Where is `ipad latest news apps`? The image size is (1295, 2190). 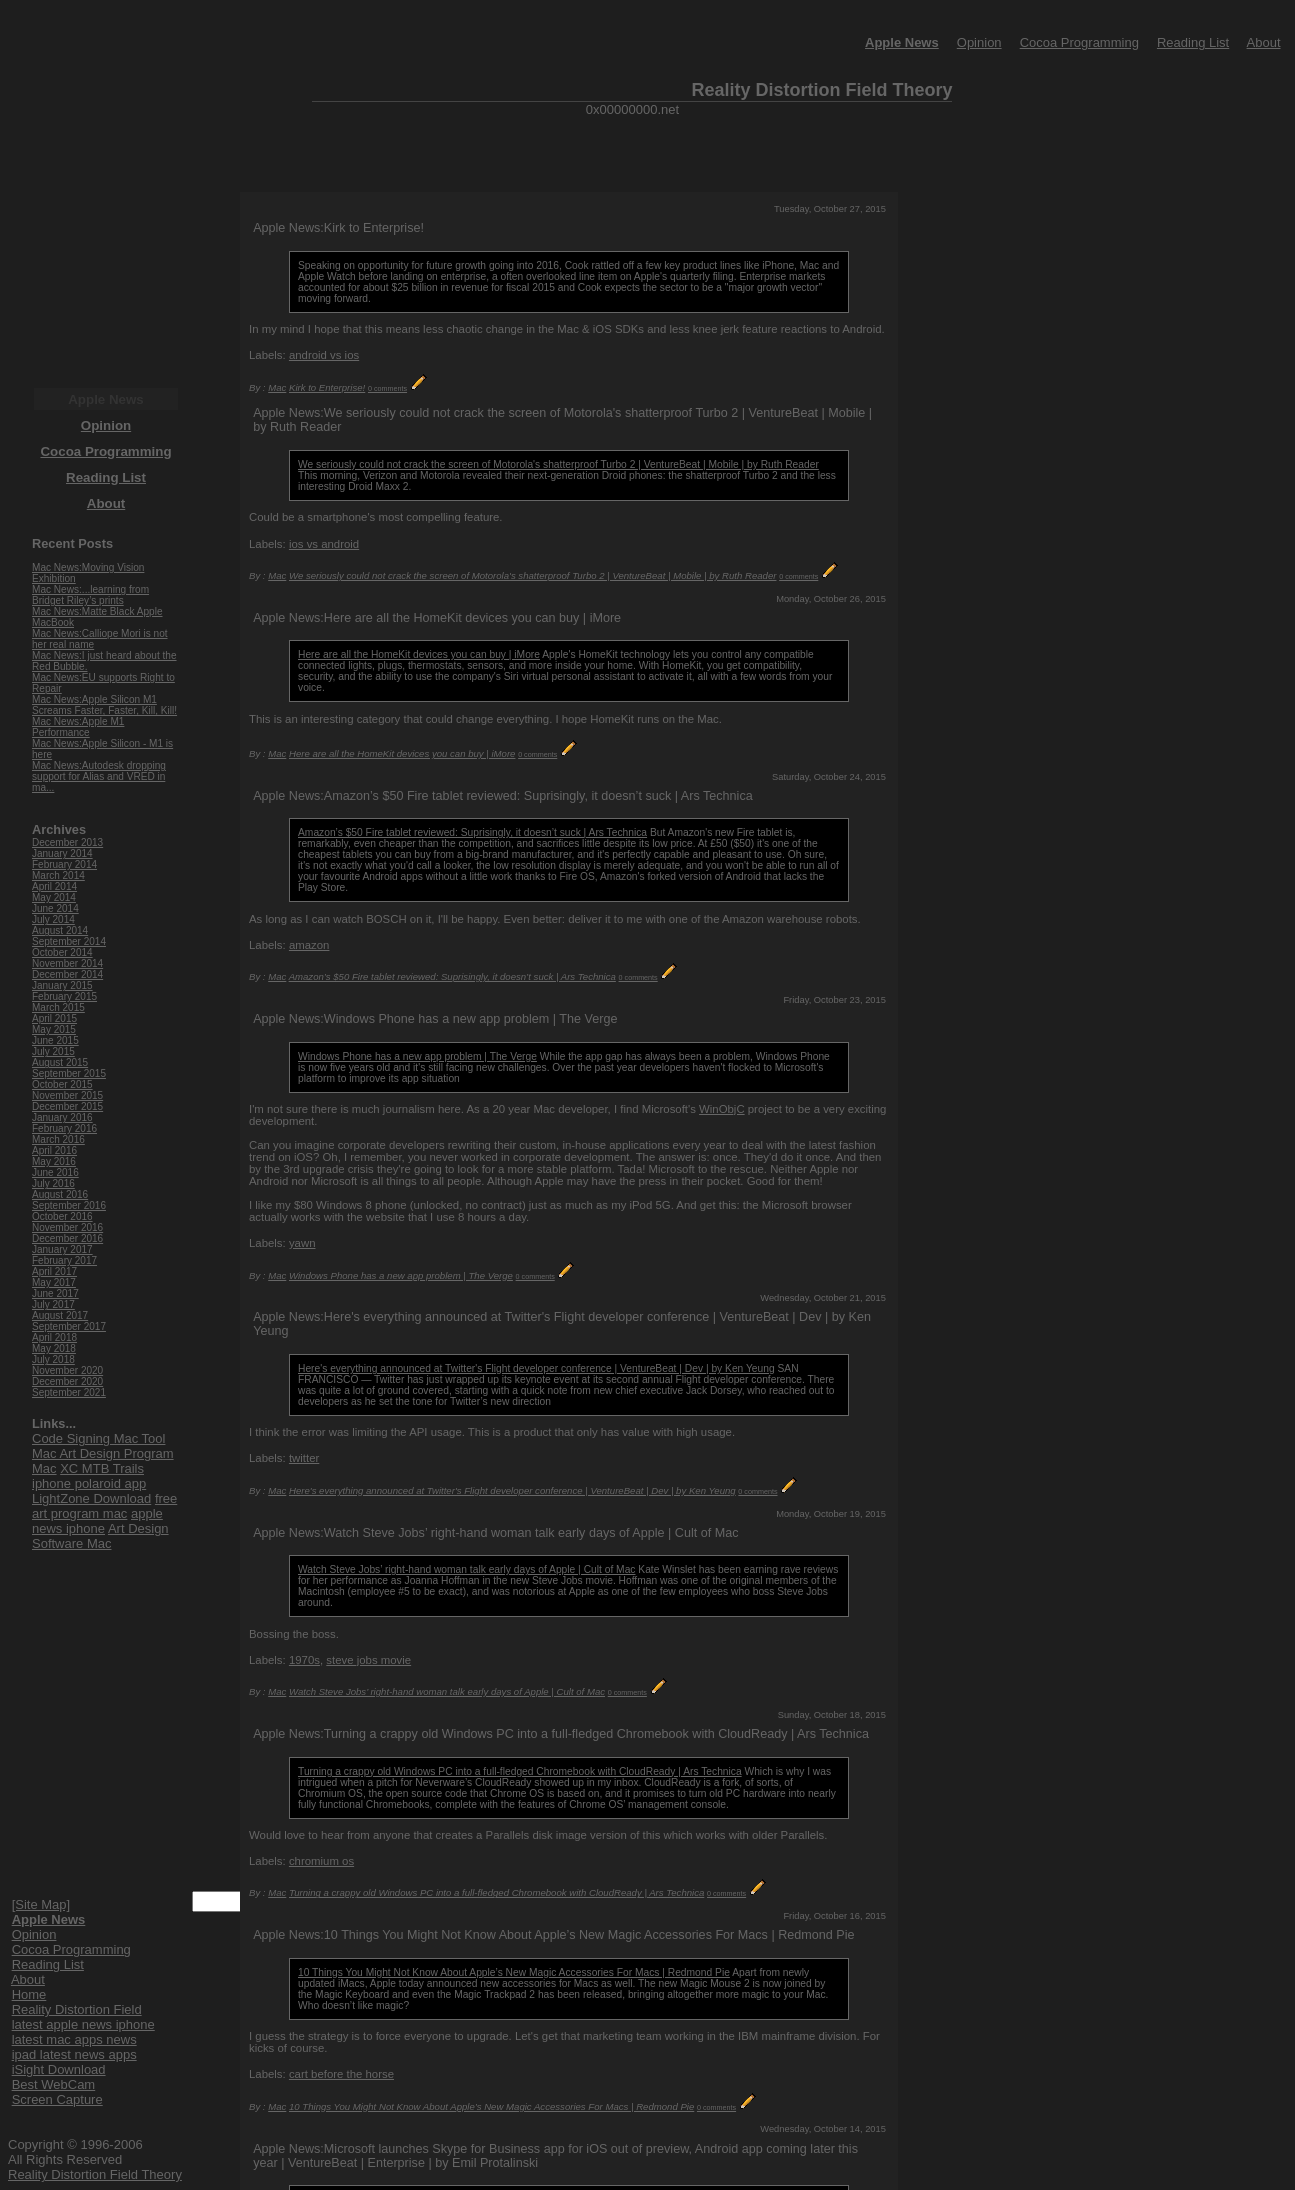
ipad latest news apps is located at coordinates (74, 2054).